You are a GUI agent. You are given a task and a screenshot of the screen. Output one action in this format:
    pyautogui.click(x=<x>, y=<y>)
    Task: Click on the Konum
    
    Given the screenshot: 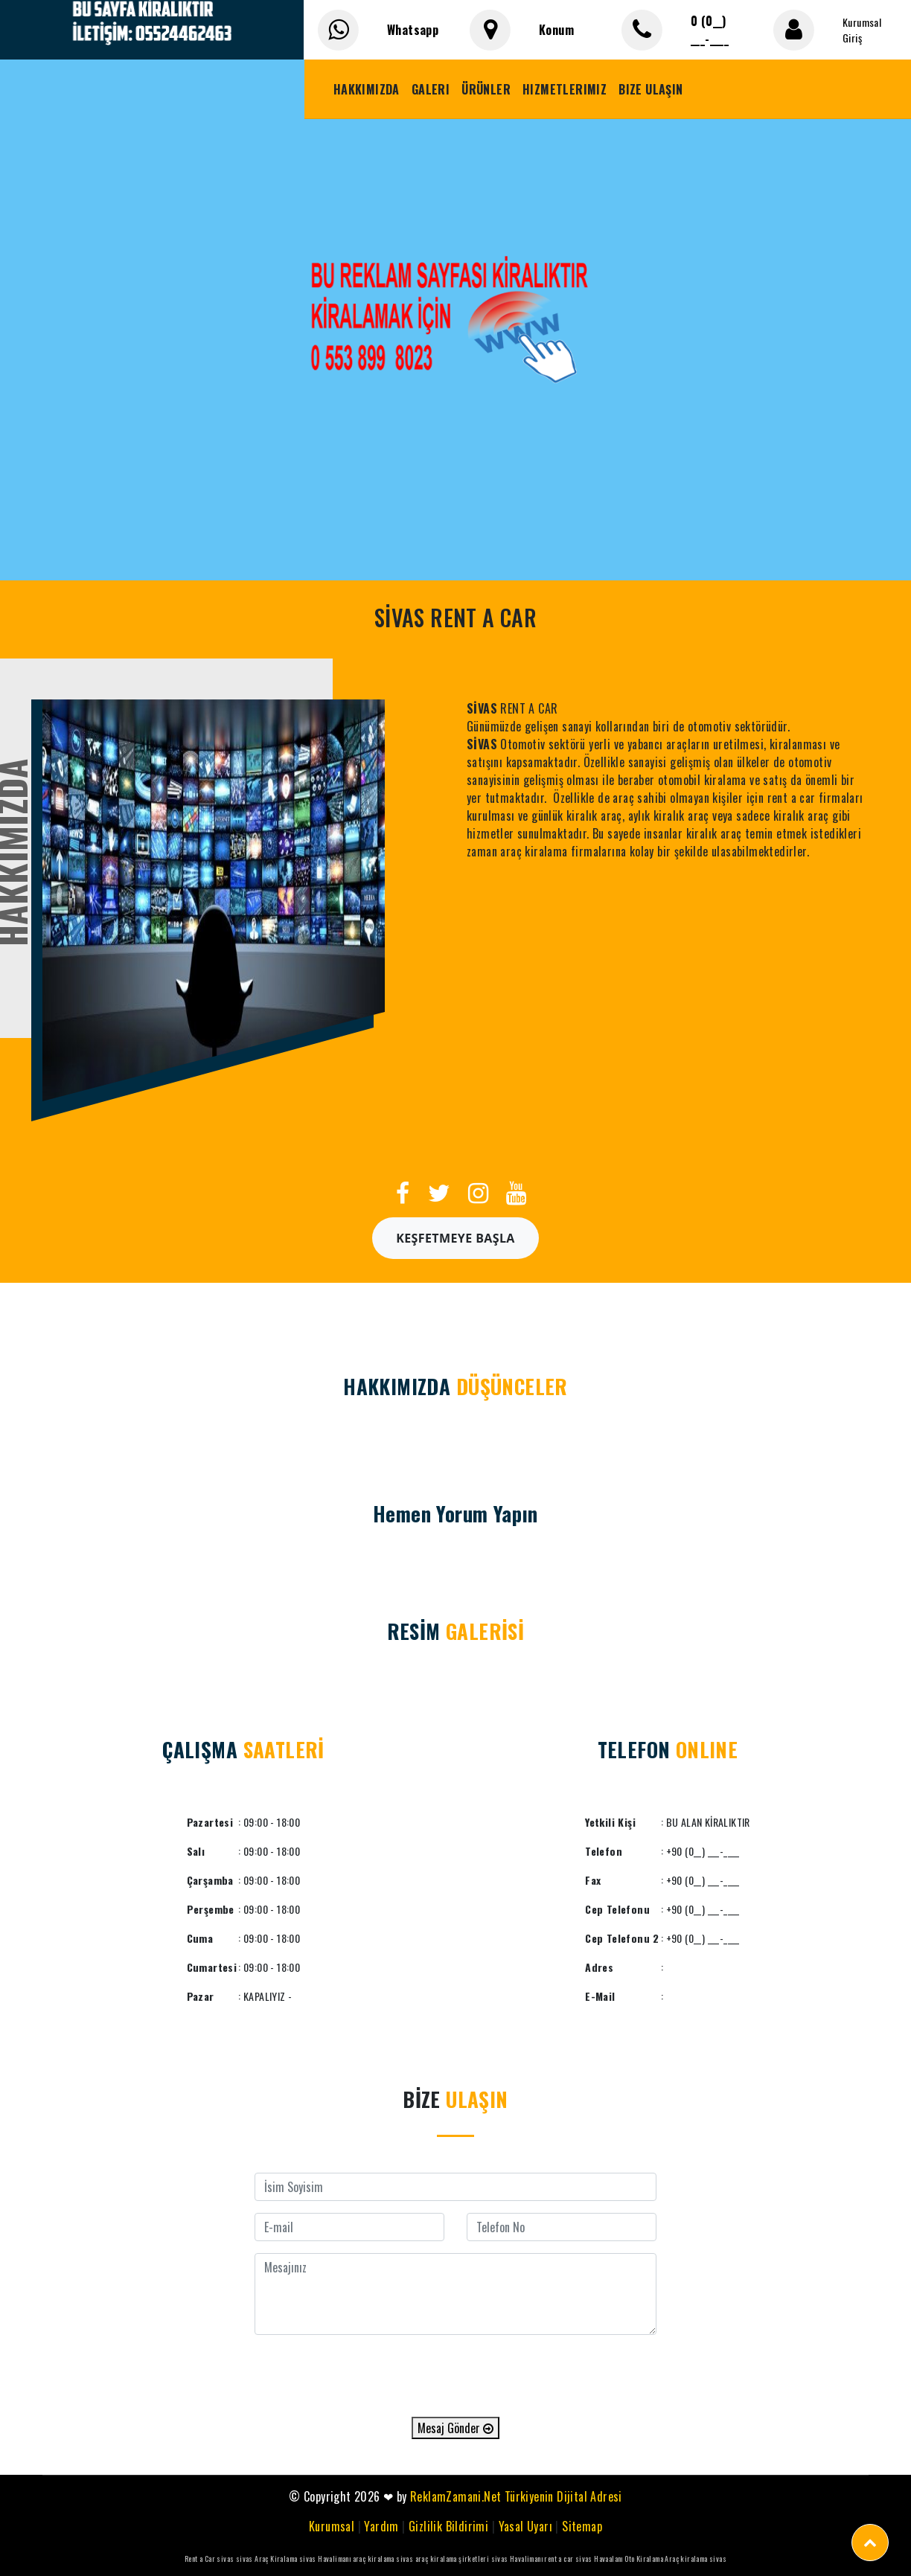 What is the action you would take?
    pyautogui.click(x=556, y=30)
    